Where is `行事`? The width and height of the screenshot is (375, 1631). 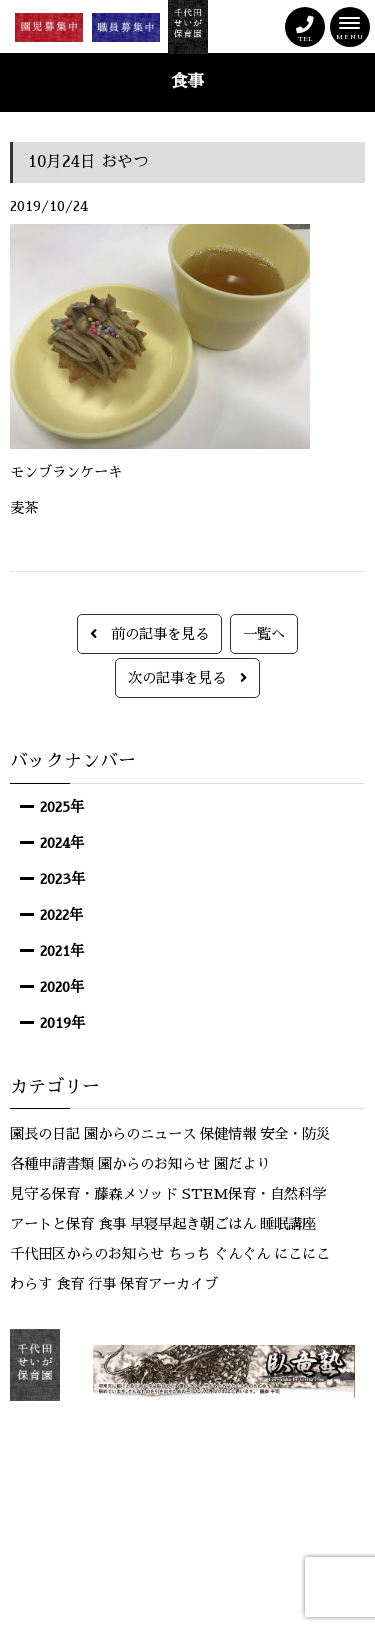
行事 is located at coordinates (102, 1284).